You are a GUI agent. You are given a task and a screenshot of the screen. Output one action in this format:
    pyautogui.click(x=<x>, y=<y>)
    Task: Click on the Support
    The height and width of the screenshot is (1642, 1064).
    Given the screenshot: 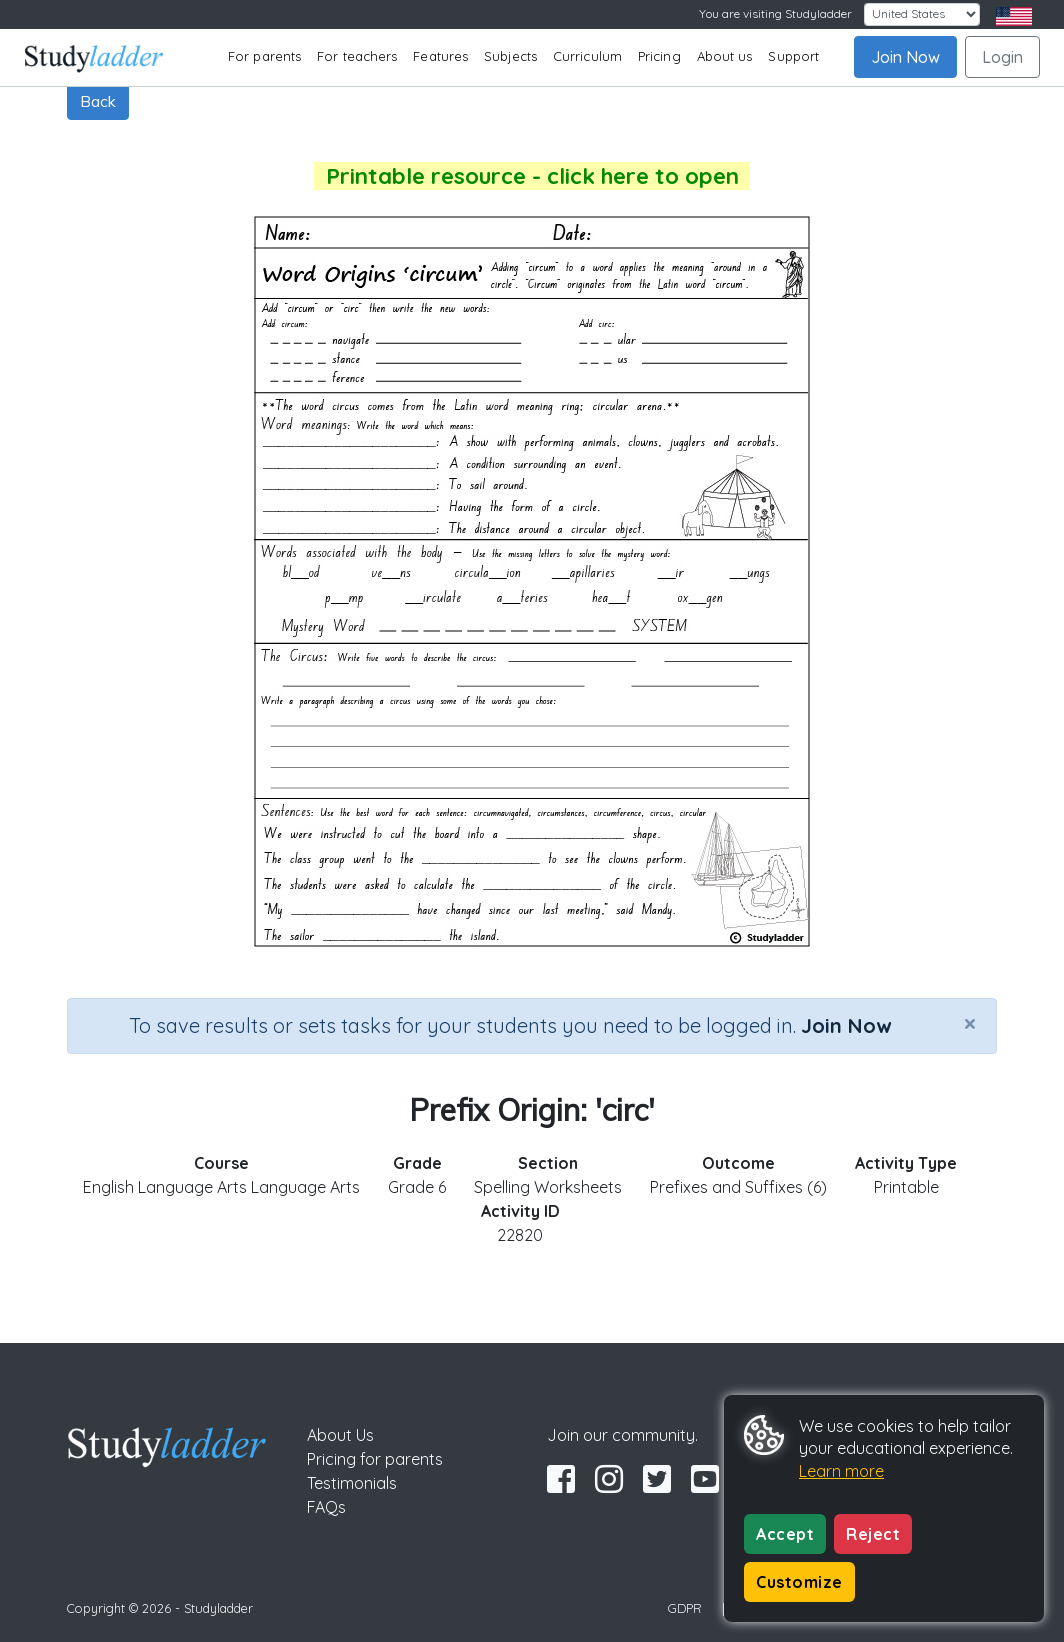 What is the action you would take?
    pyautogui.click(x=793, y=56)
    